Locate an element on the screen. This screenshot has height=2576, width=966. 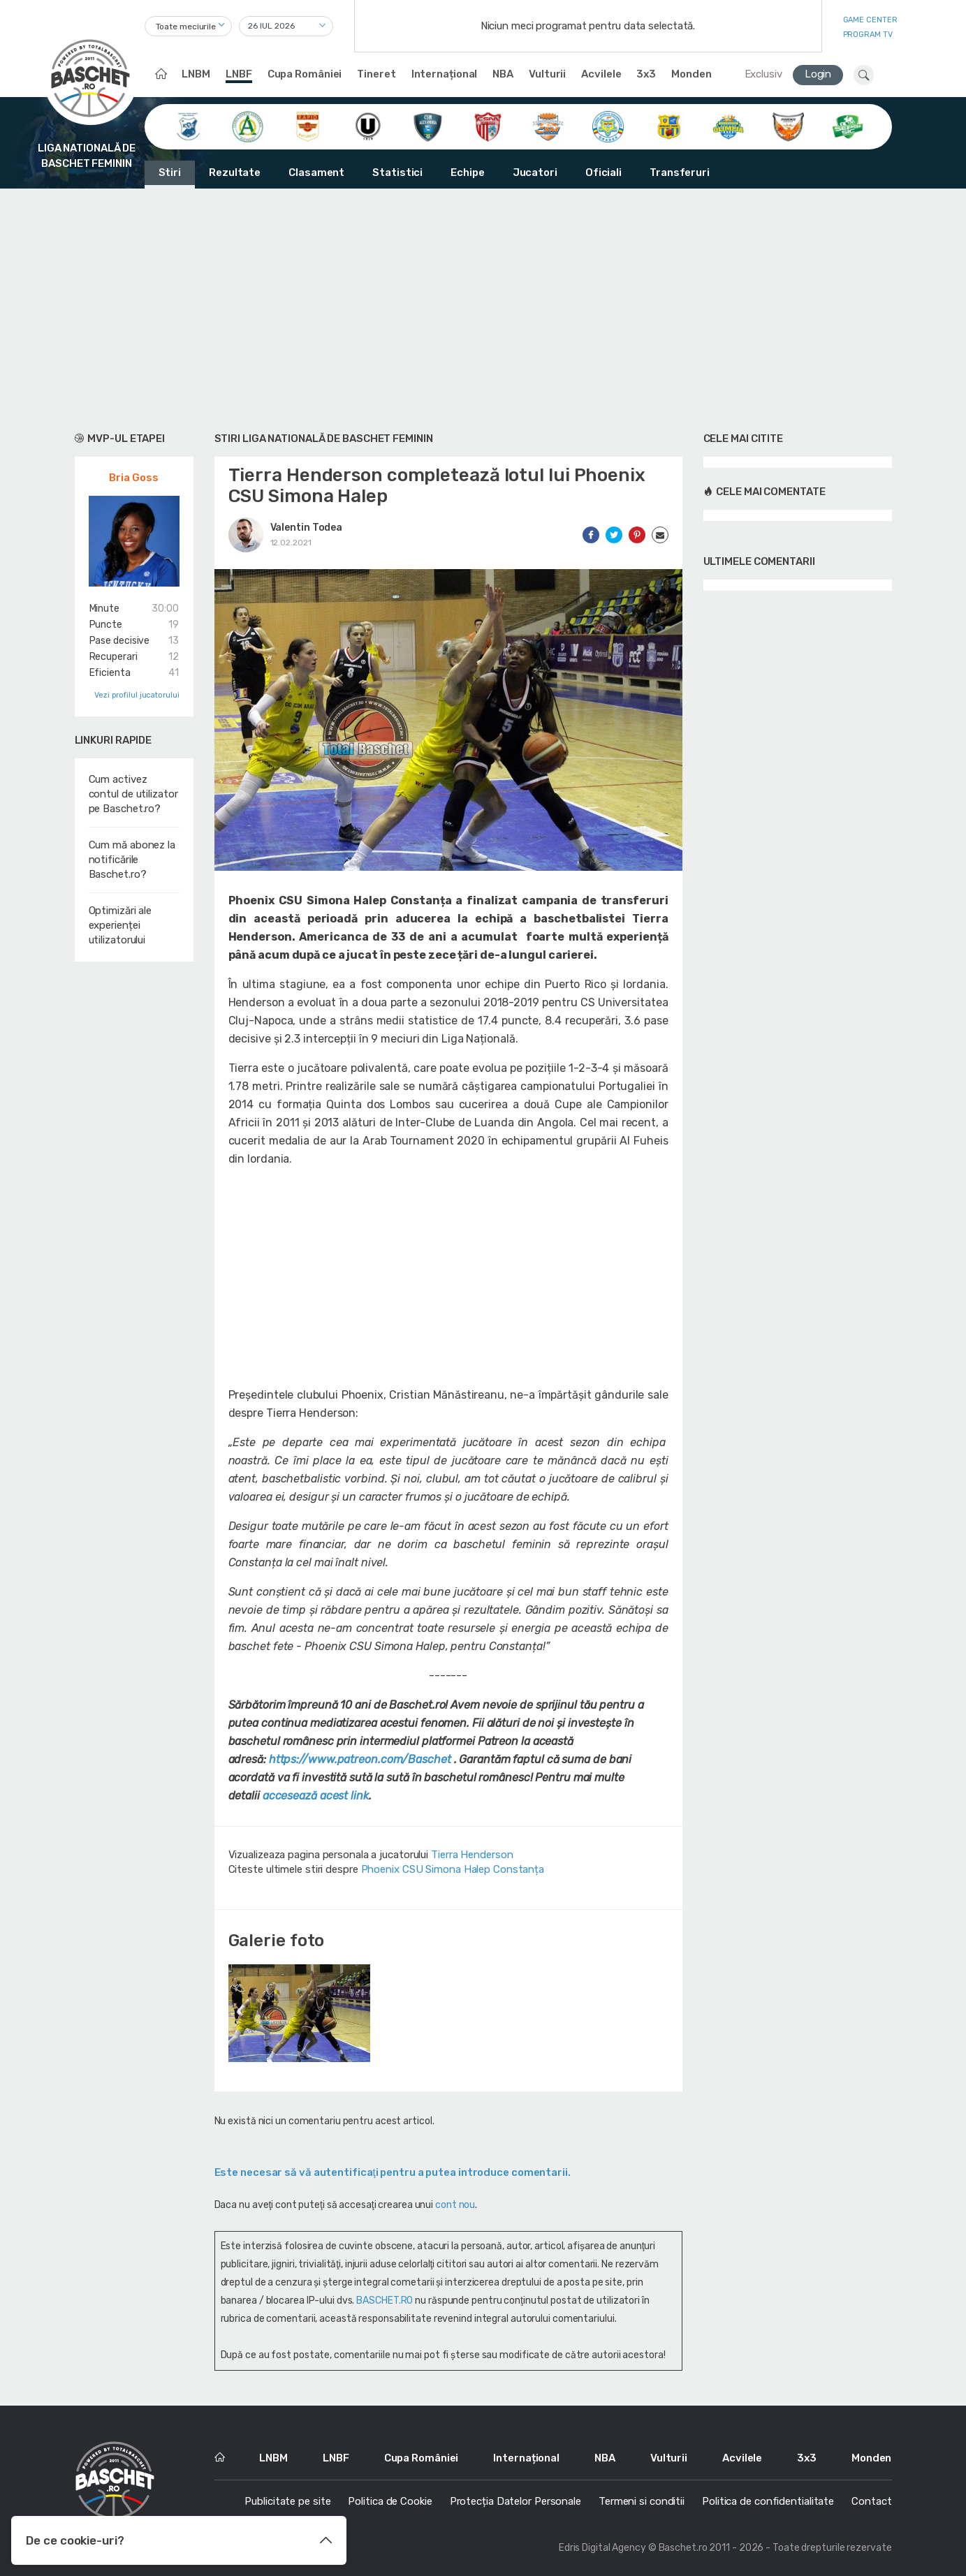
Tierra Henderson is located at coordinates (472, 1854).